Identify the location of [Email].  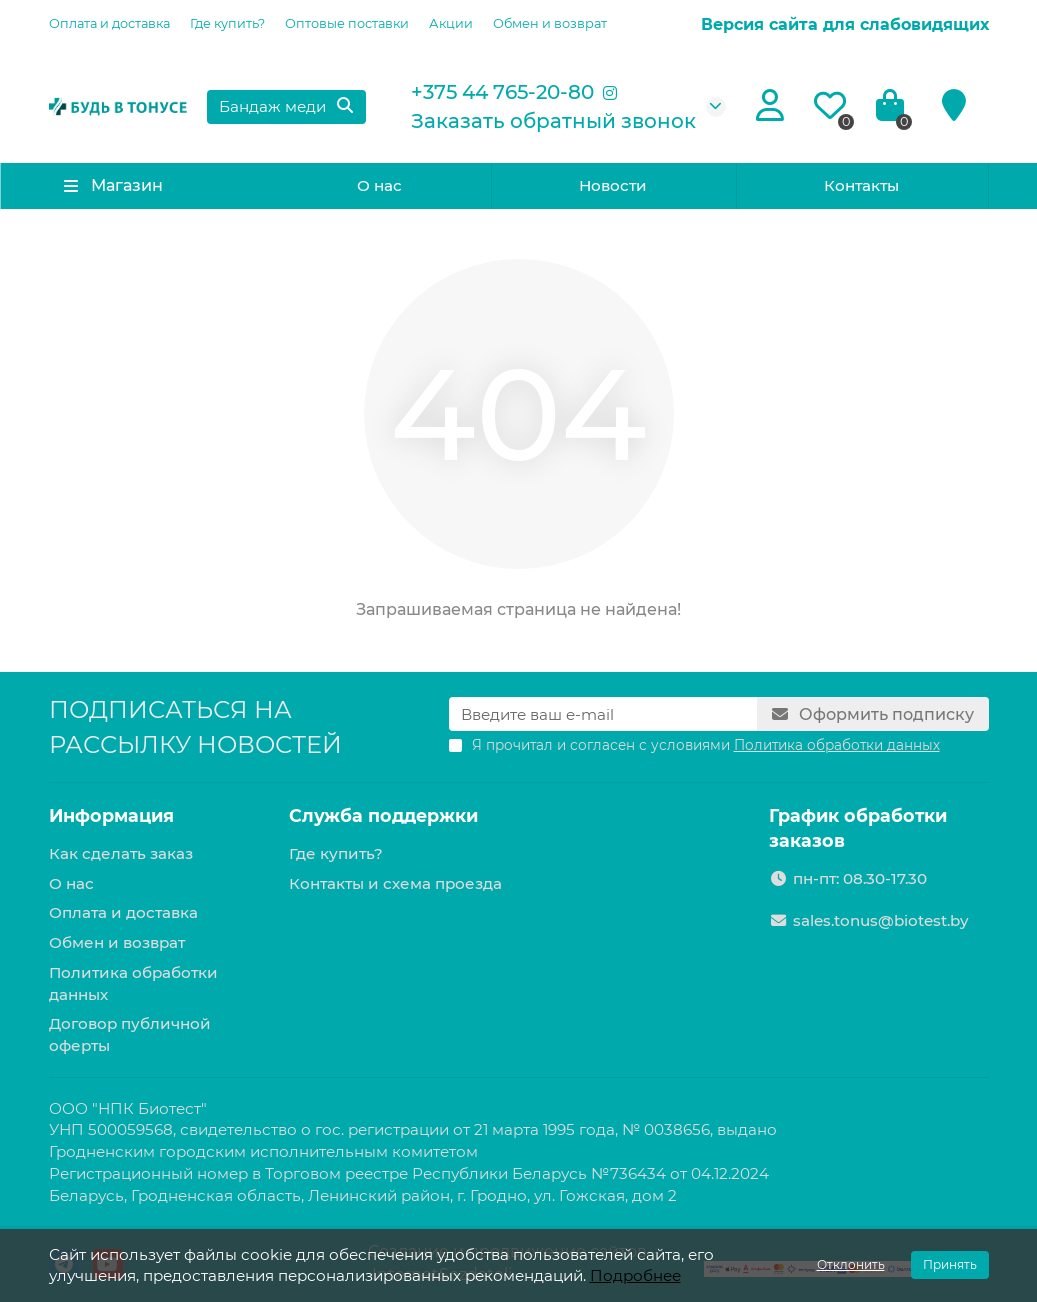
(603, 714).